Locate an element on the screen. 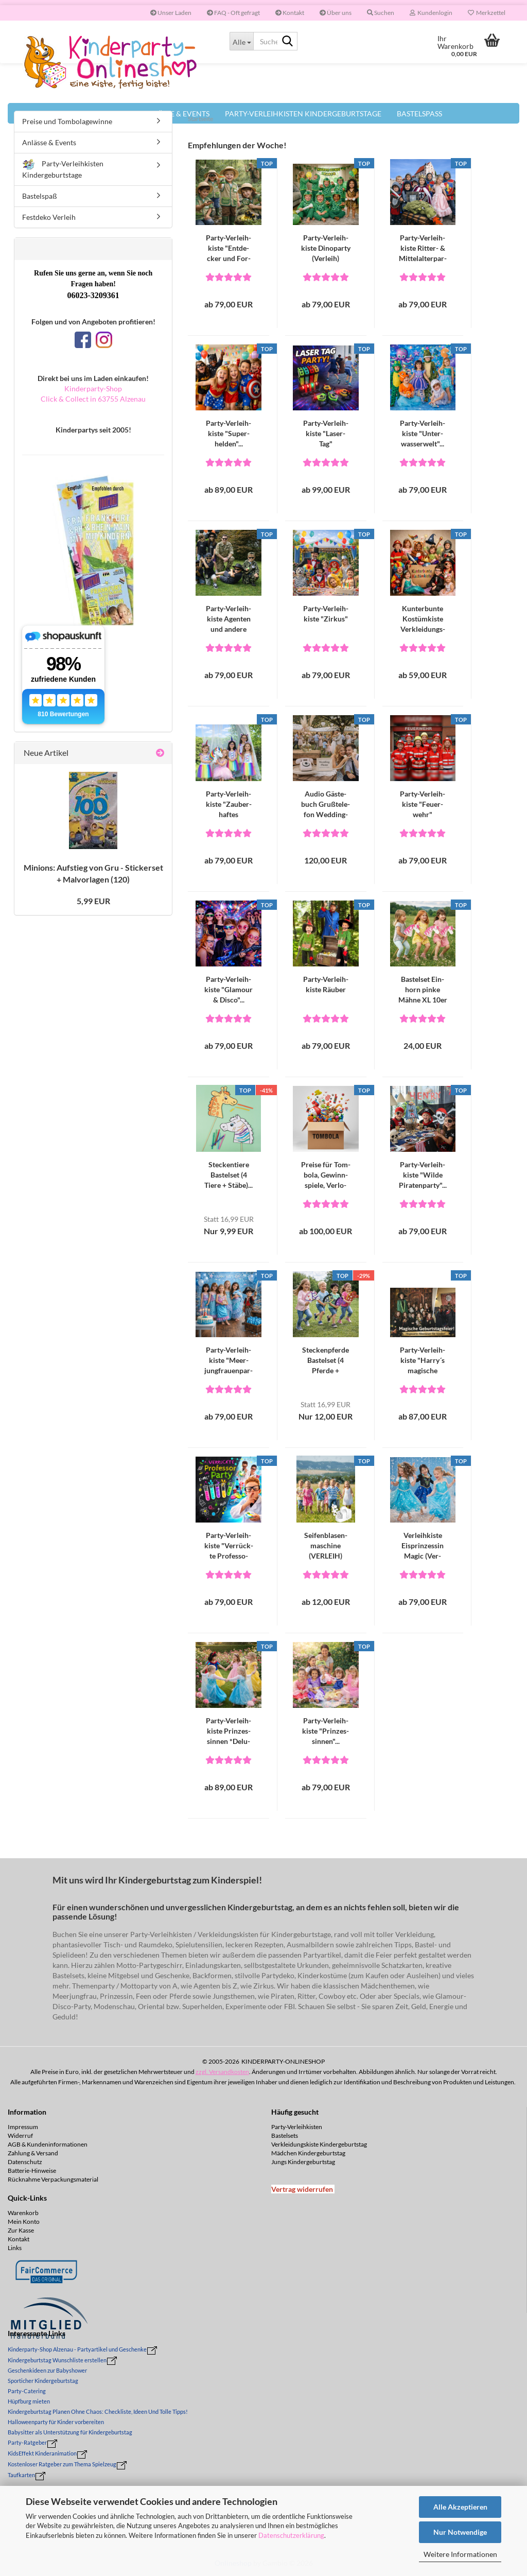 Image resolution: width=527 pixels, height=2576 pixels. Ver­leih­kis­te Eis­prin­zes­sin Magic (Ver­leih)... is located at coordinates (422, 1546).